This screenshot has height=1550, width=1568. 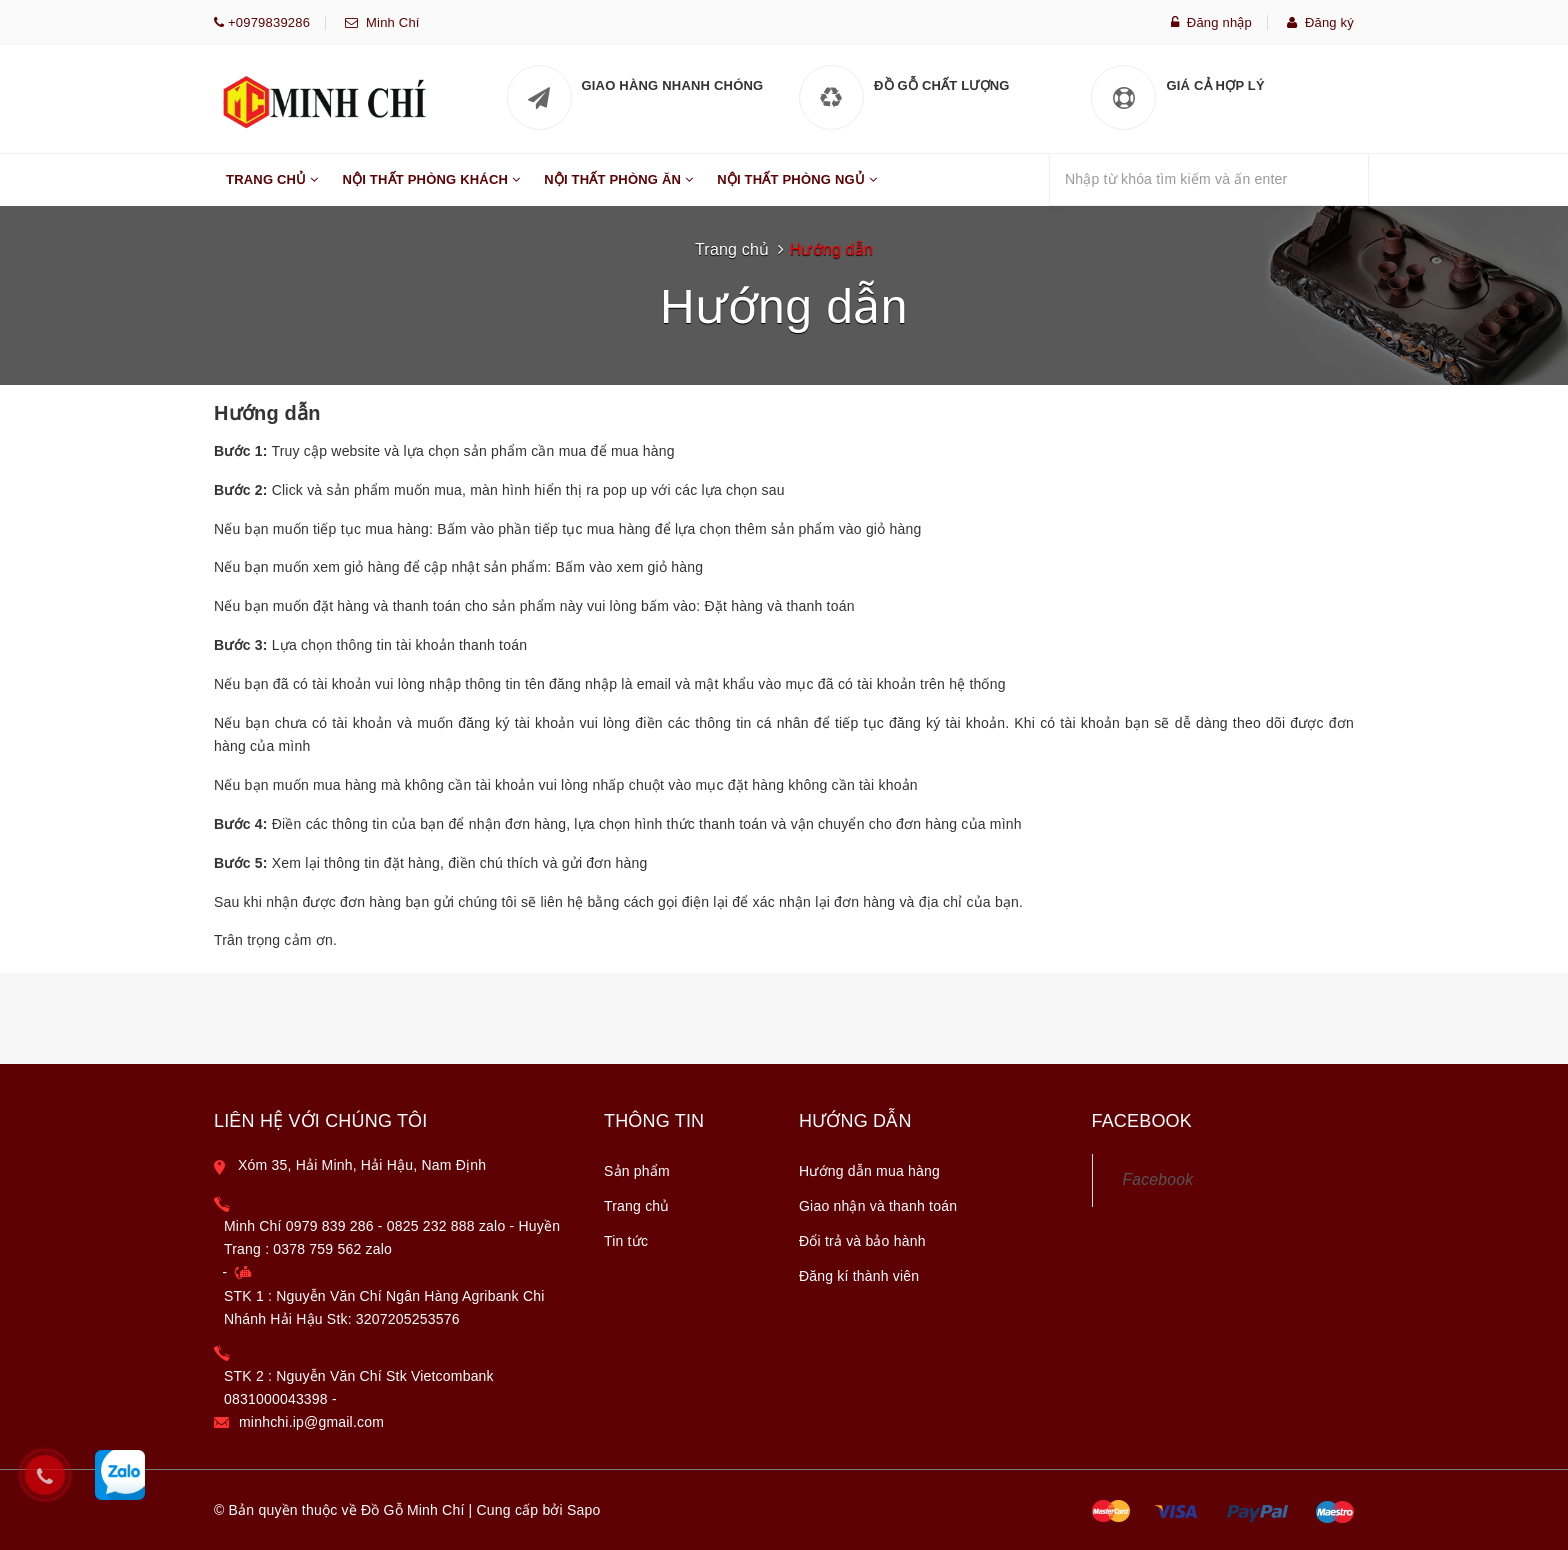 I want to click on Đổi trả và bảo hành, so click(x=862, y=1241).